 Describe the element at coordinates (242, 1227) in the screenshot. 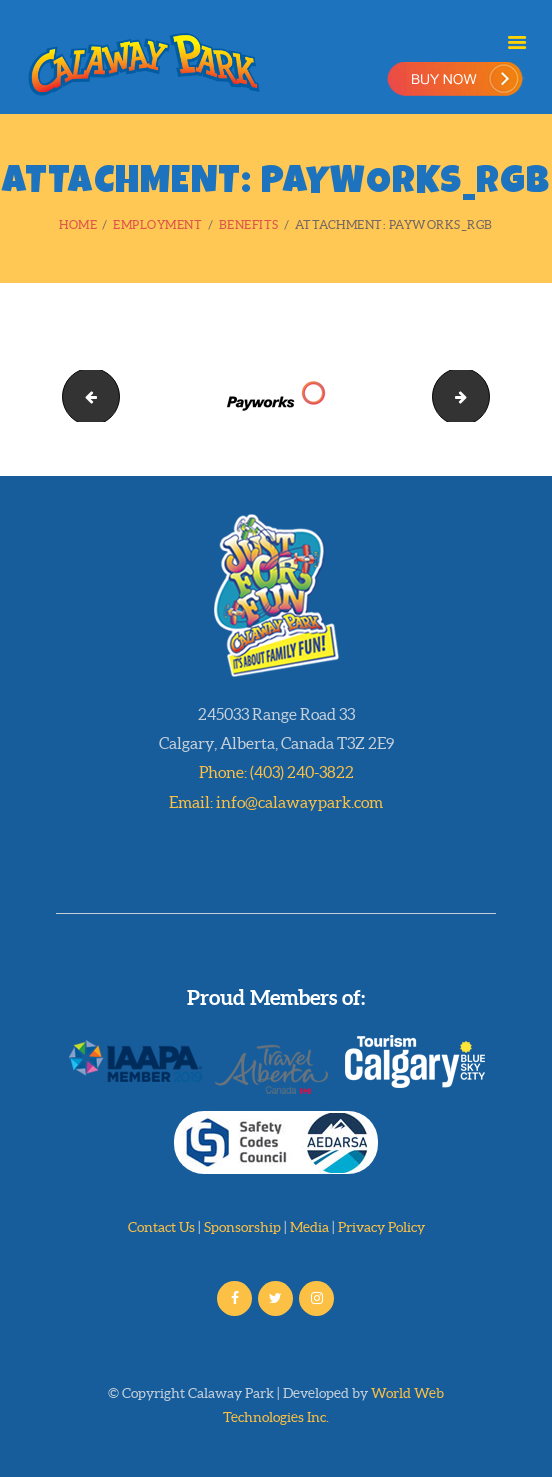

I see `Sponsorship` at that location.